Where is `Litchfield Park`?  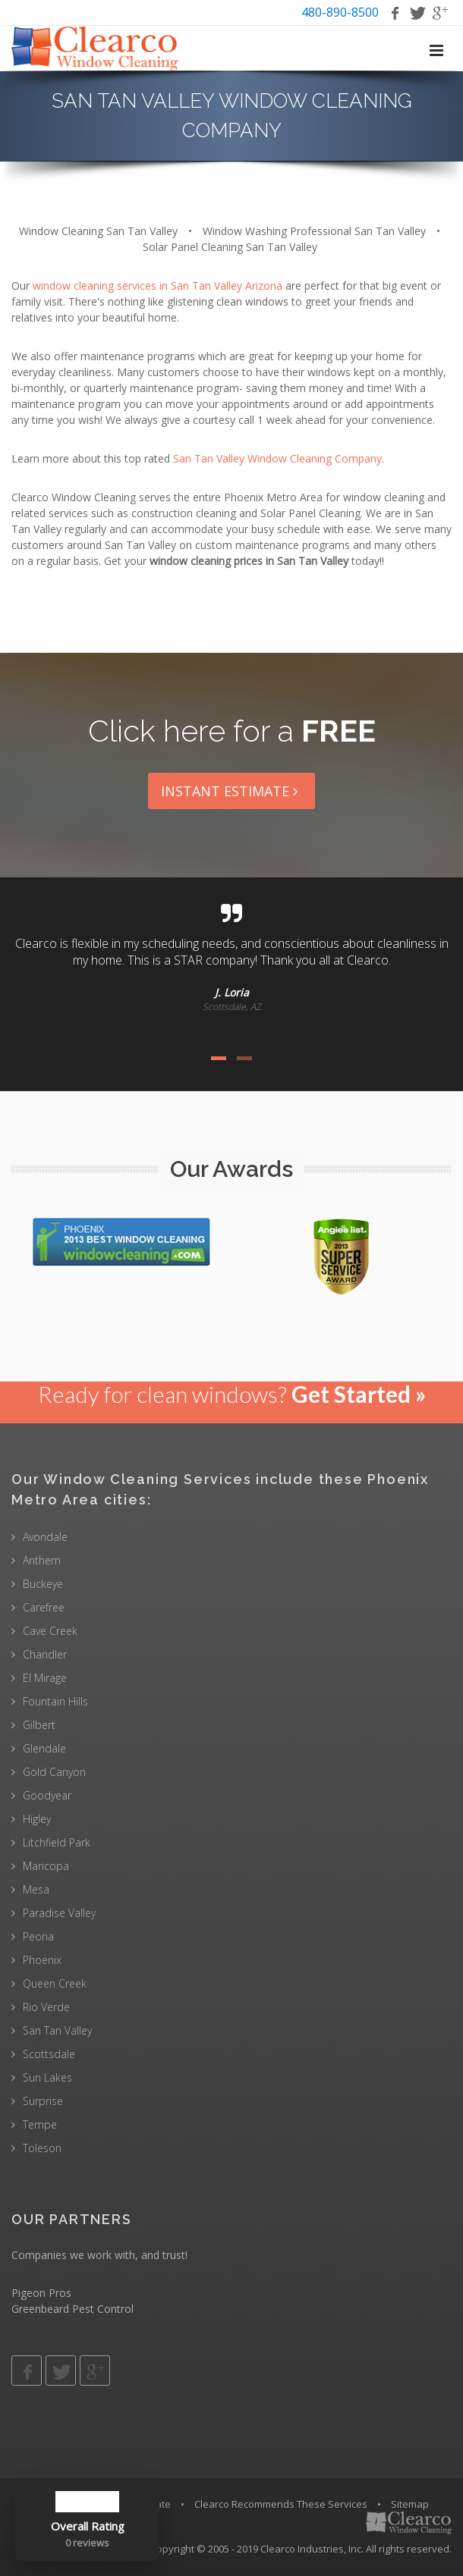 Litchfield Park is located at coordinates (56, 1842).